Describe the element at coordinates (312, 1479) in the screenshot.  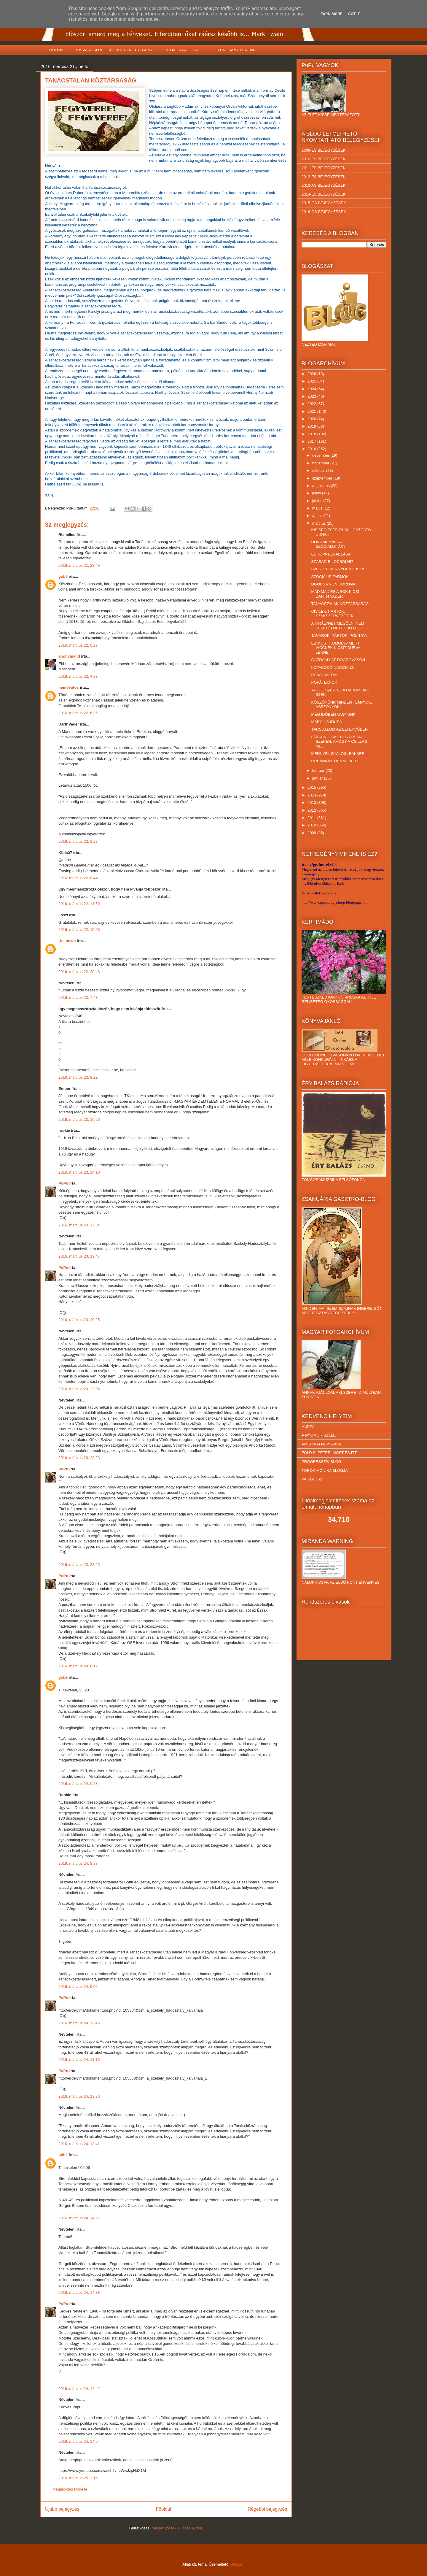
I see `VARÁNUSZ` at that location.